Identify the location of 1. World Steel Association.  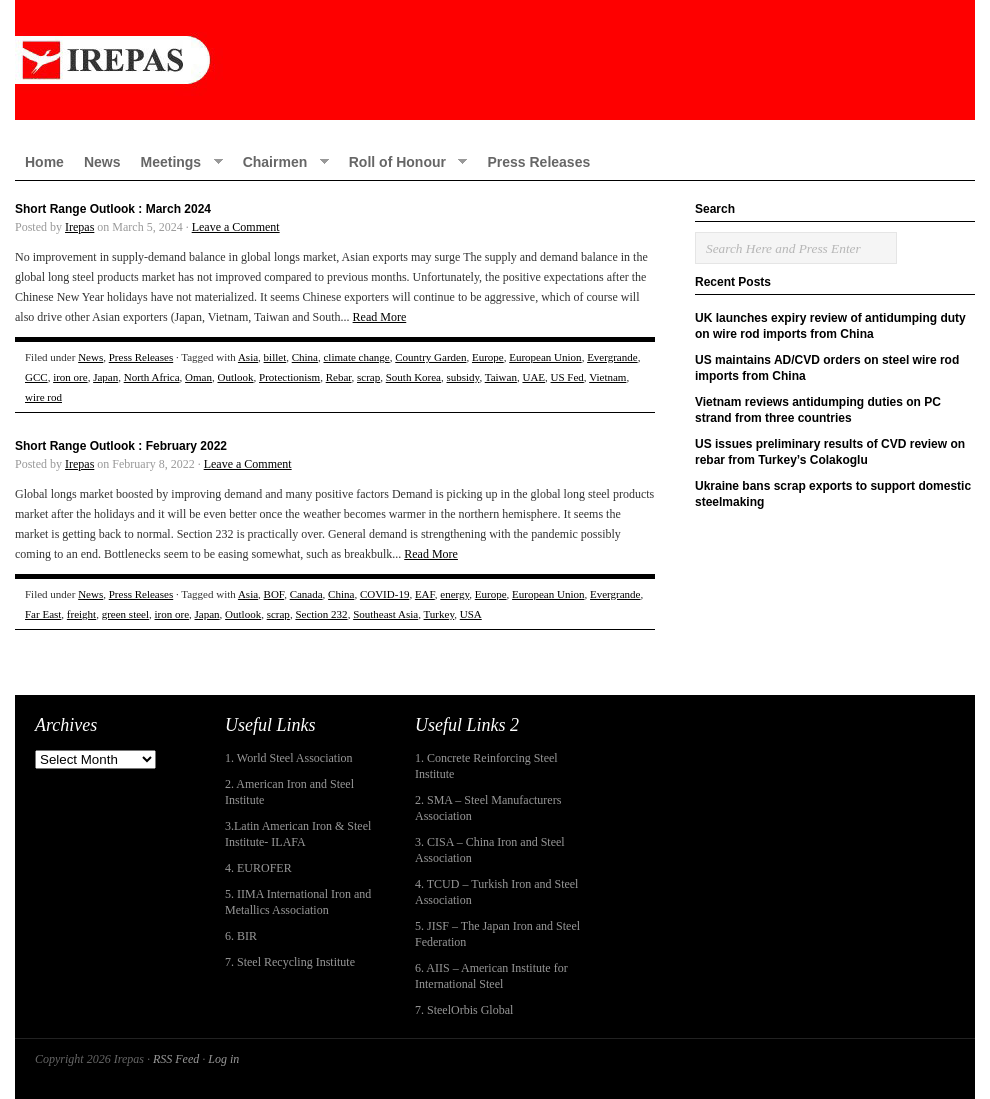
(288, 758).